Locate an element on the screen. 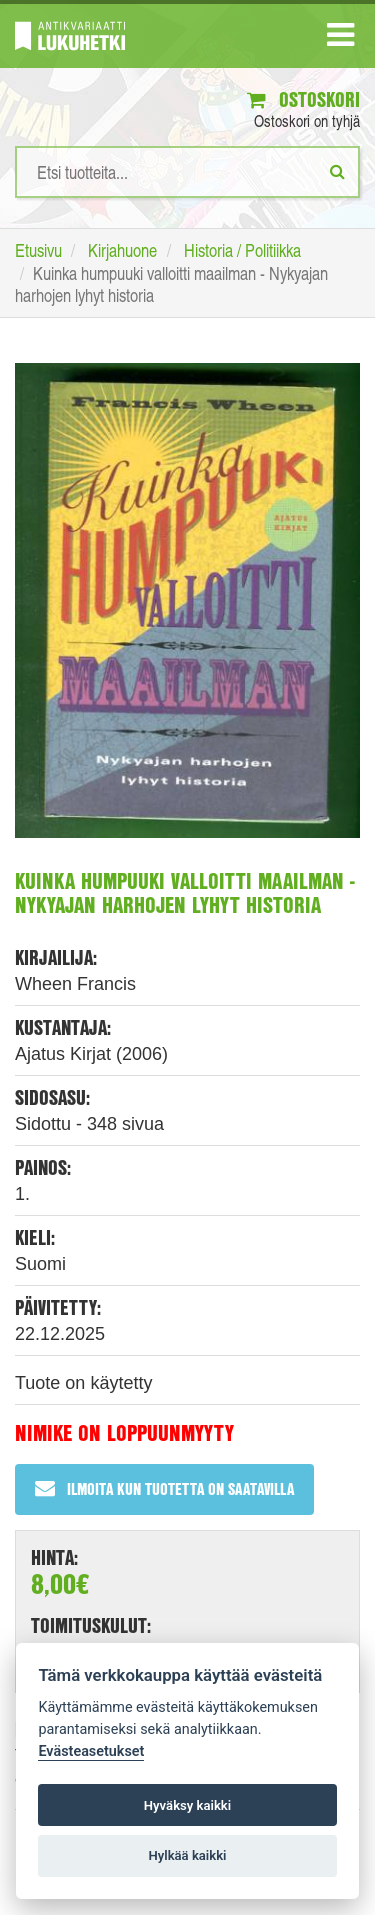 The width and height of the screenshot is (375, 1915). [Hakusanat] is located at coordinates (187, 172).